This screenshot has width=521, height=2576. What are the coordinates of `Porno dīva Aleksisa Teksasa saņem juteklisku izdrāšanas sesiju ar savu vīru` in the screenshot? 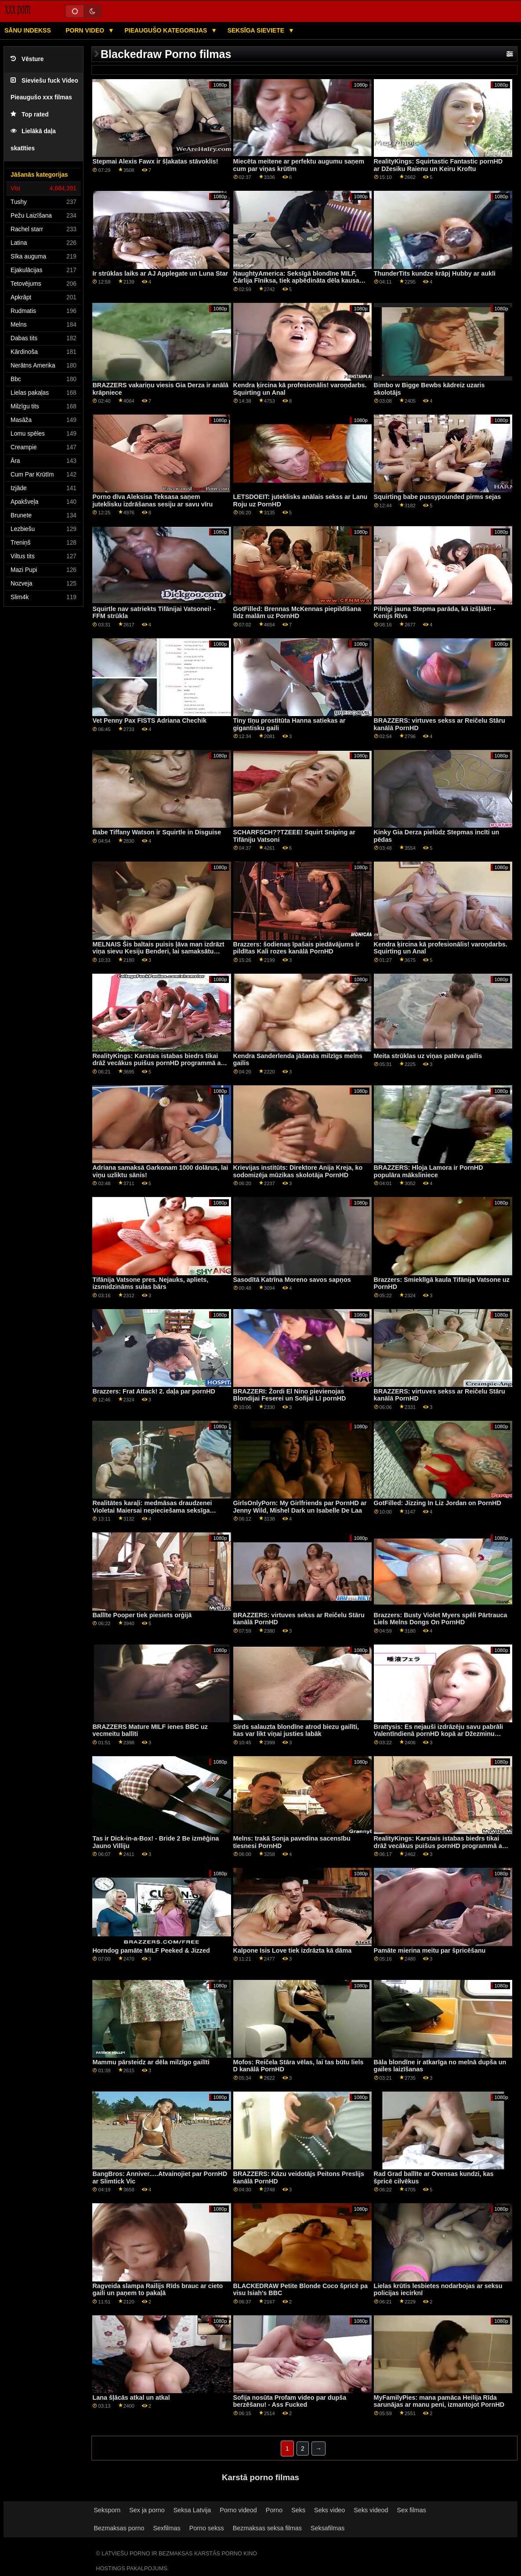 It's located at (152, 500).